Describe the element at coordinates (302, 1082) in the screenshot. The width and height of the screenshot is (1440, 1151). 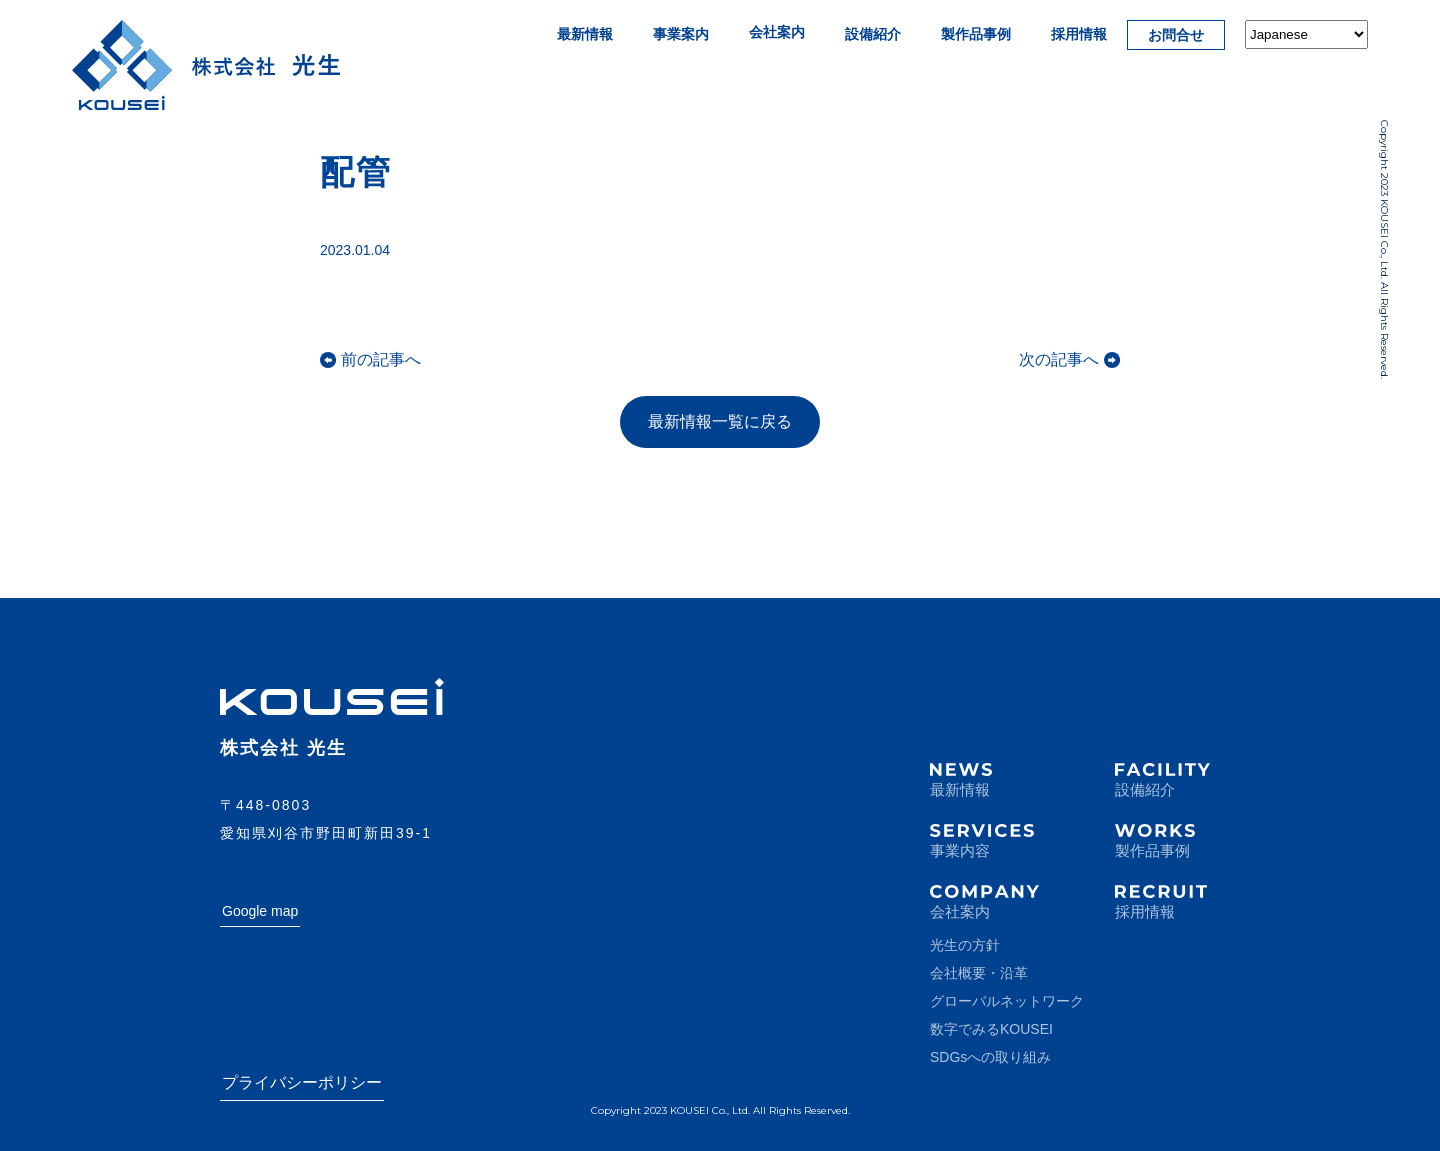
I see `プライバシーポリシー` at that location.